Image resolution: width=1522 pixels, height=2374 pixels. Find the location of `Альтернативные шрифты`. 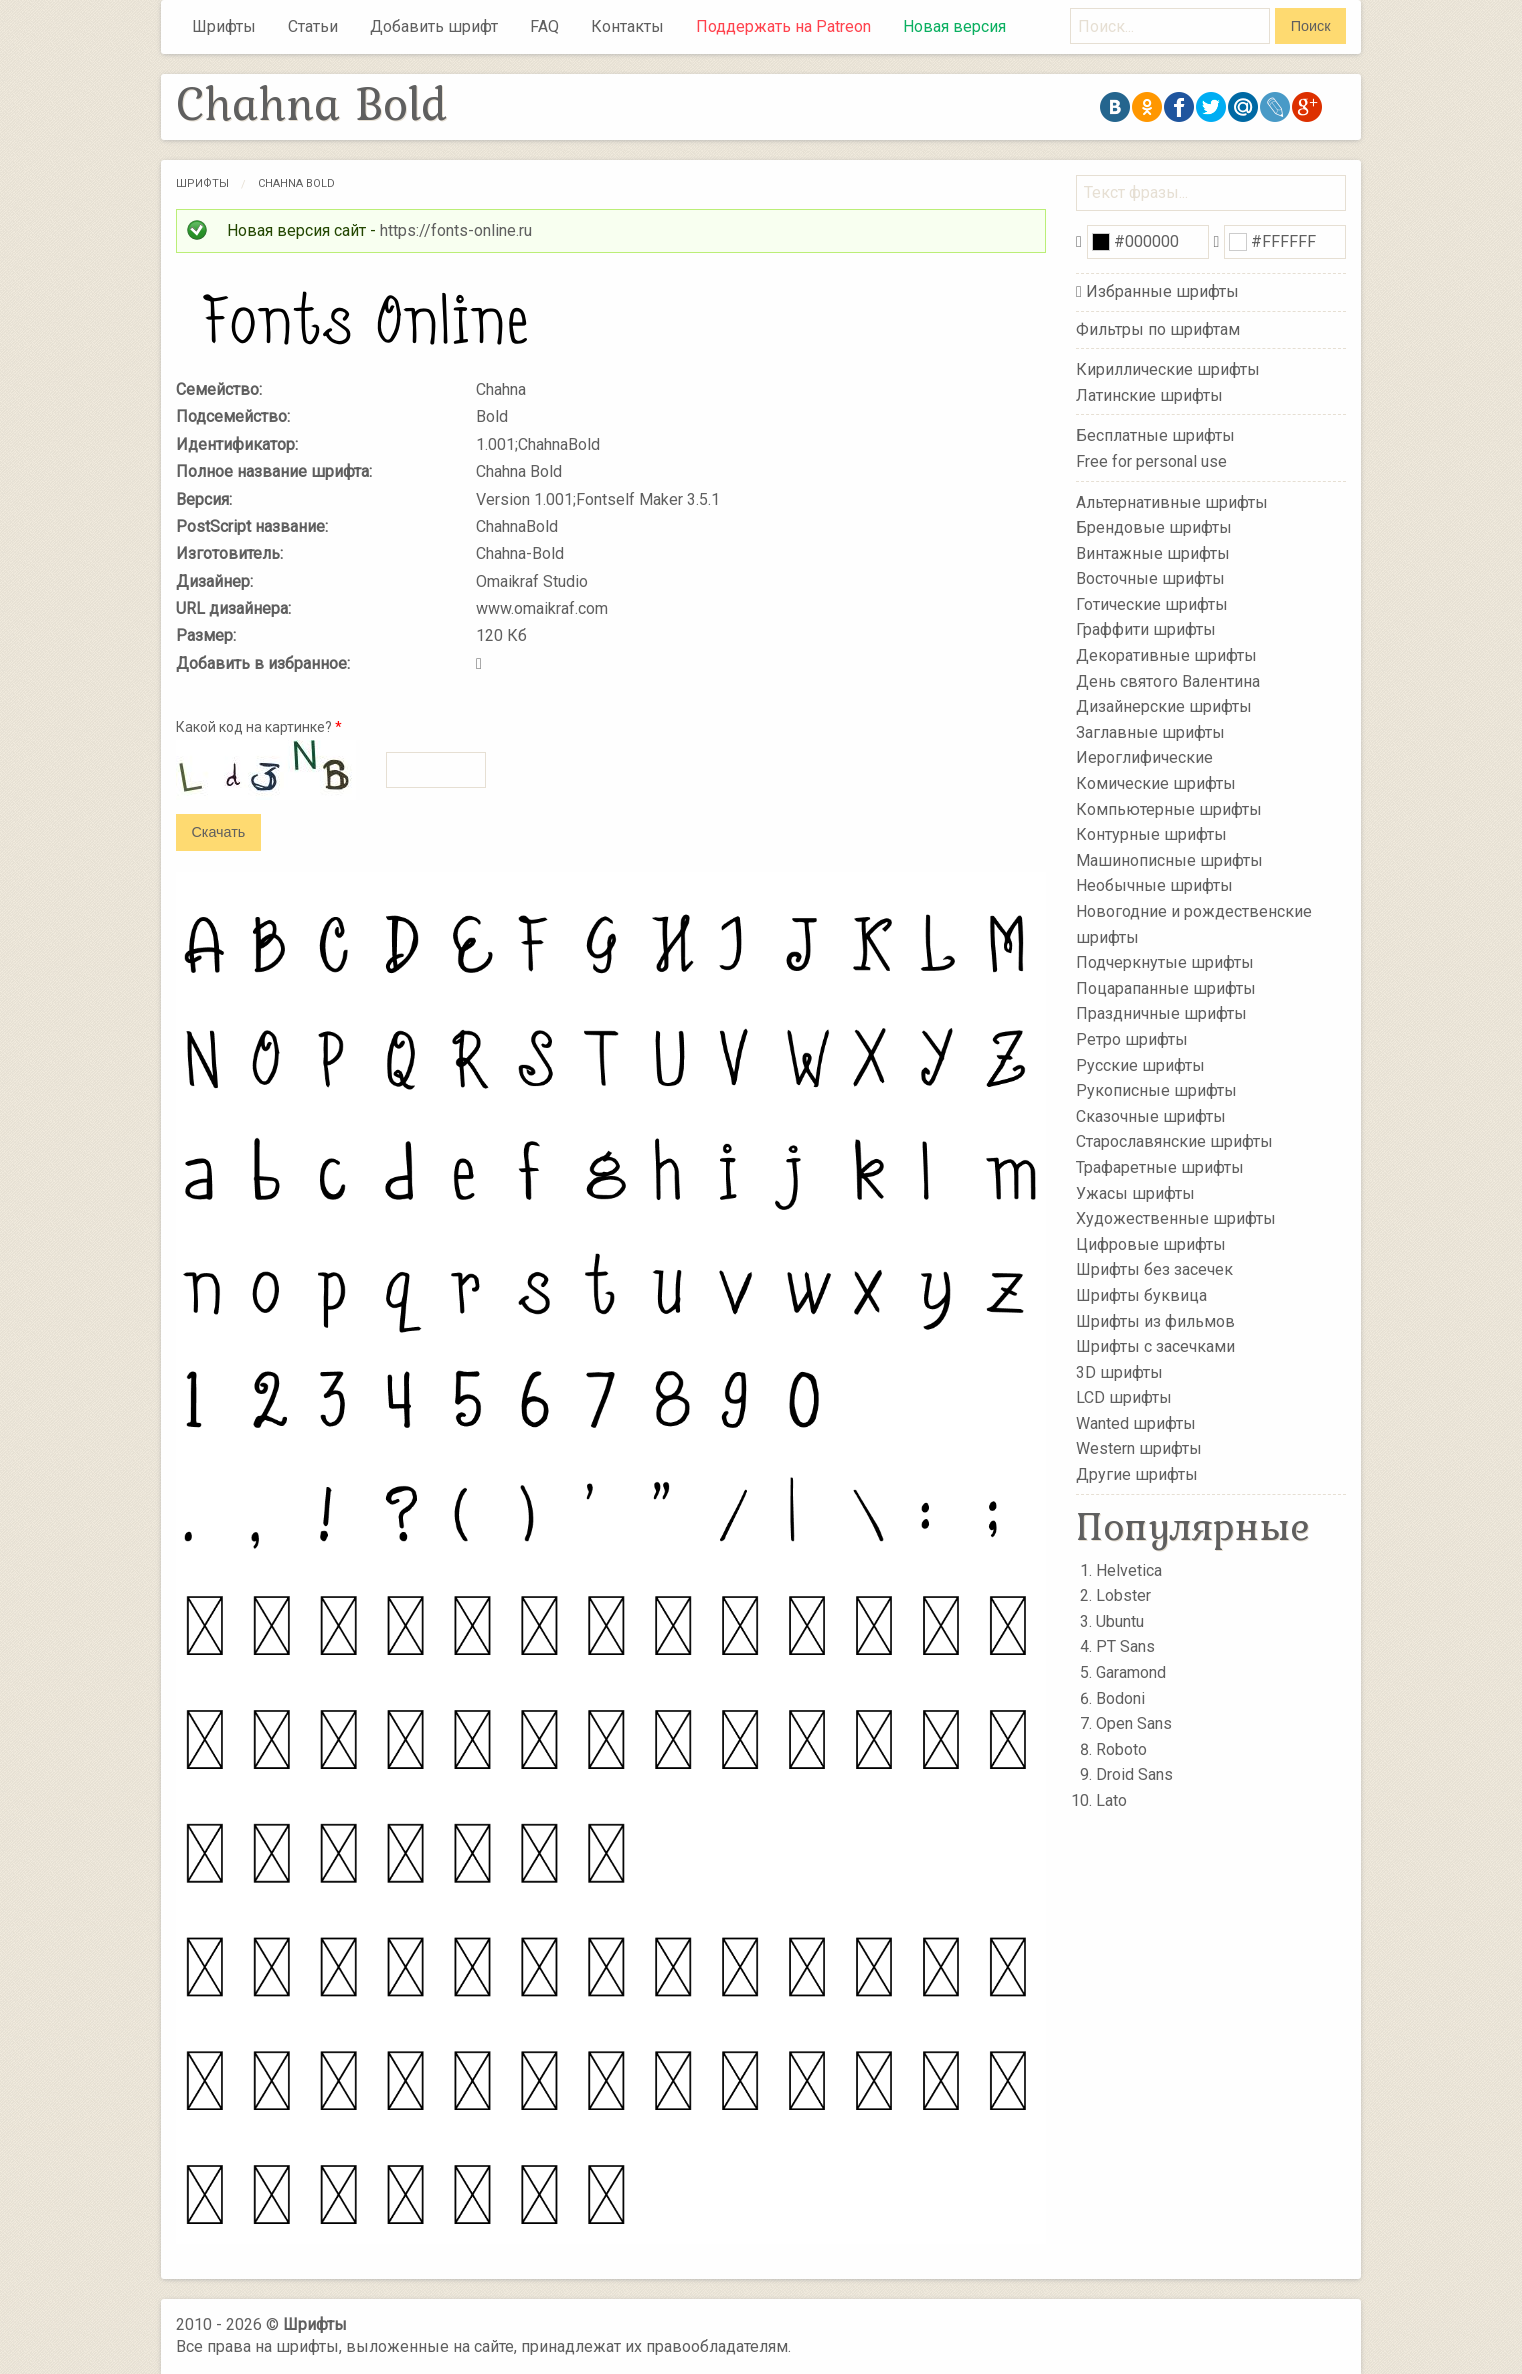

Альтернативные шрифты is located at coordinates (1172, 501).